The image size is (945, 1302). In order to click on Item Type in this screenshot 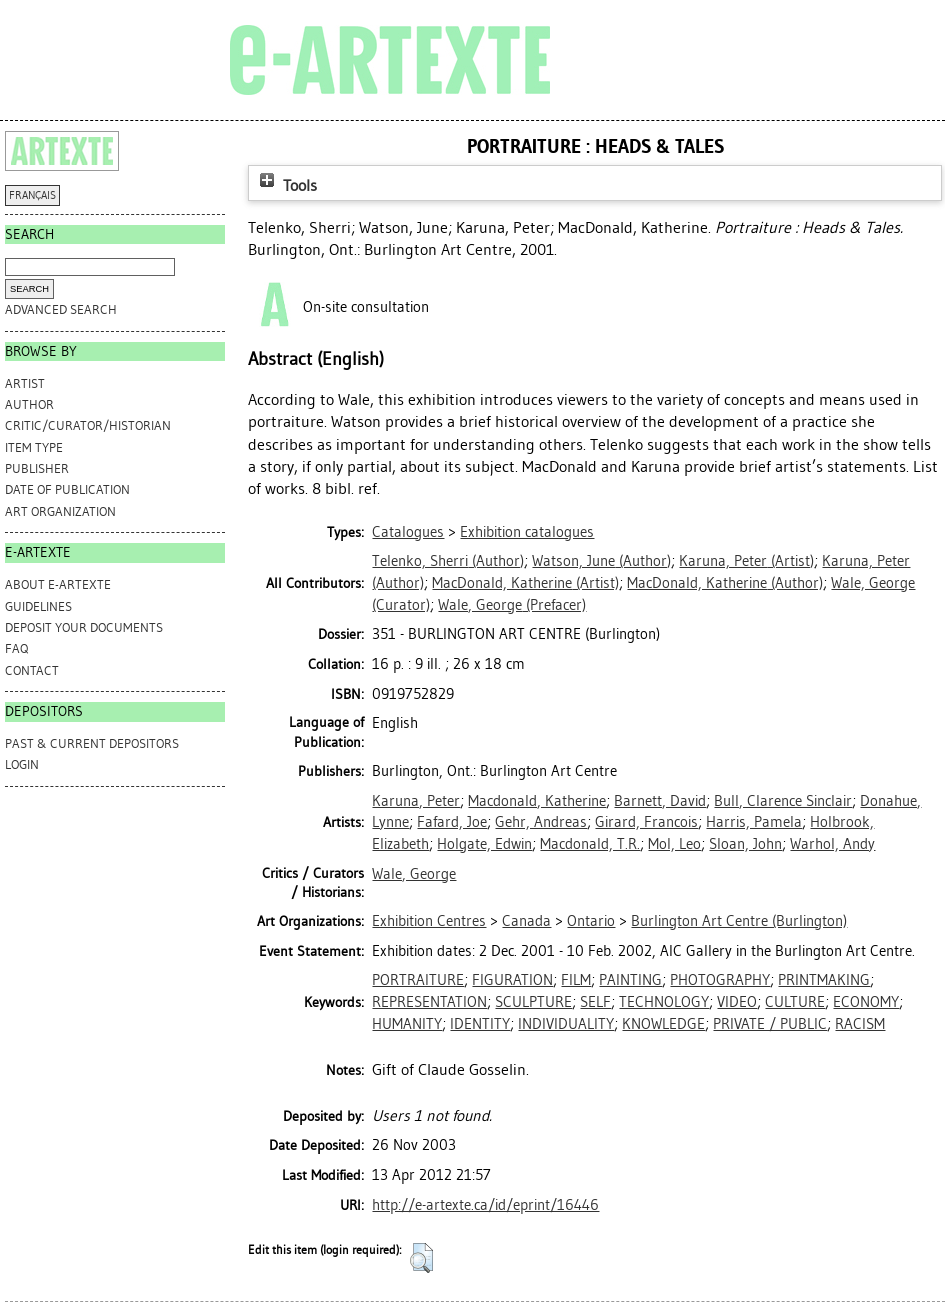, I will do `click(34, 447)`.